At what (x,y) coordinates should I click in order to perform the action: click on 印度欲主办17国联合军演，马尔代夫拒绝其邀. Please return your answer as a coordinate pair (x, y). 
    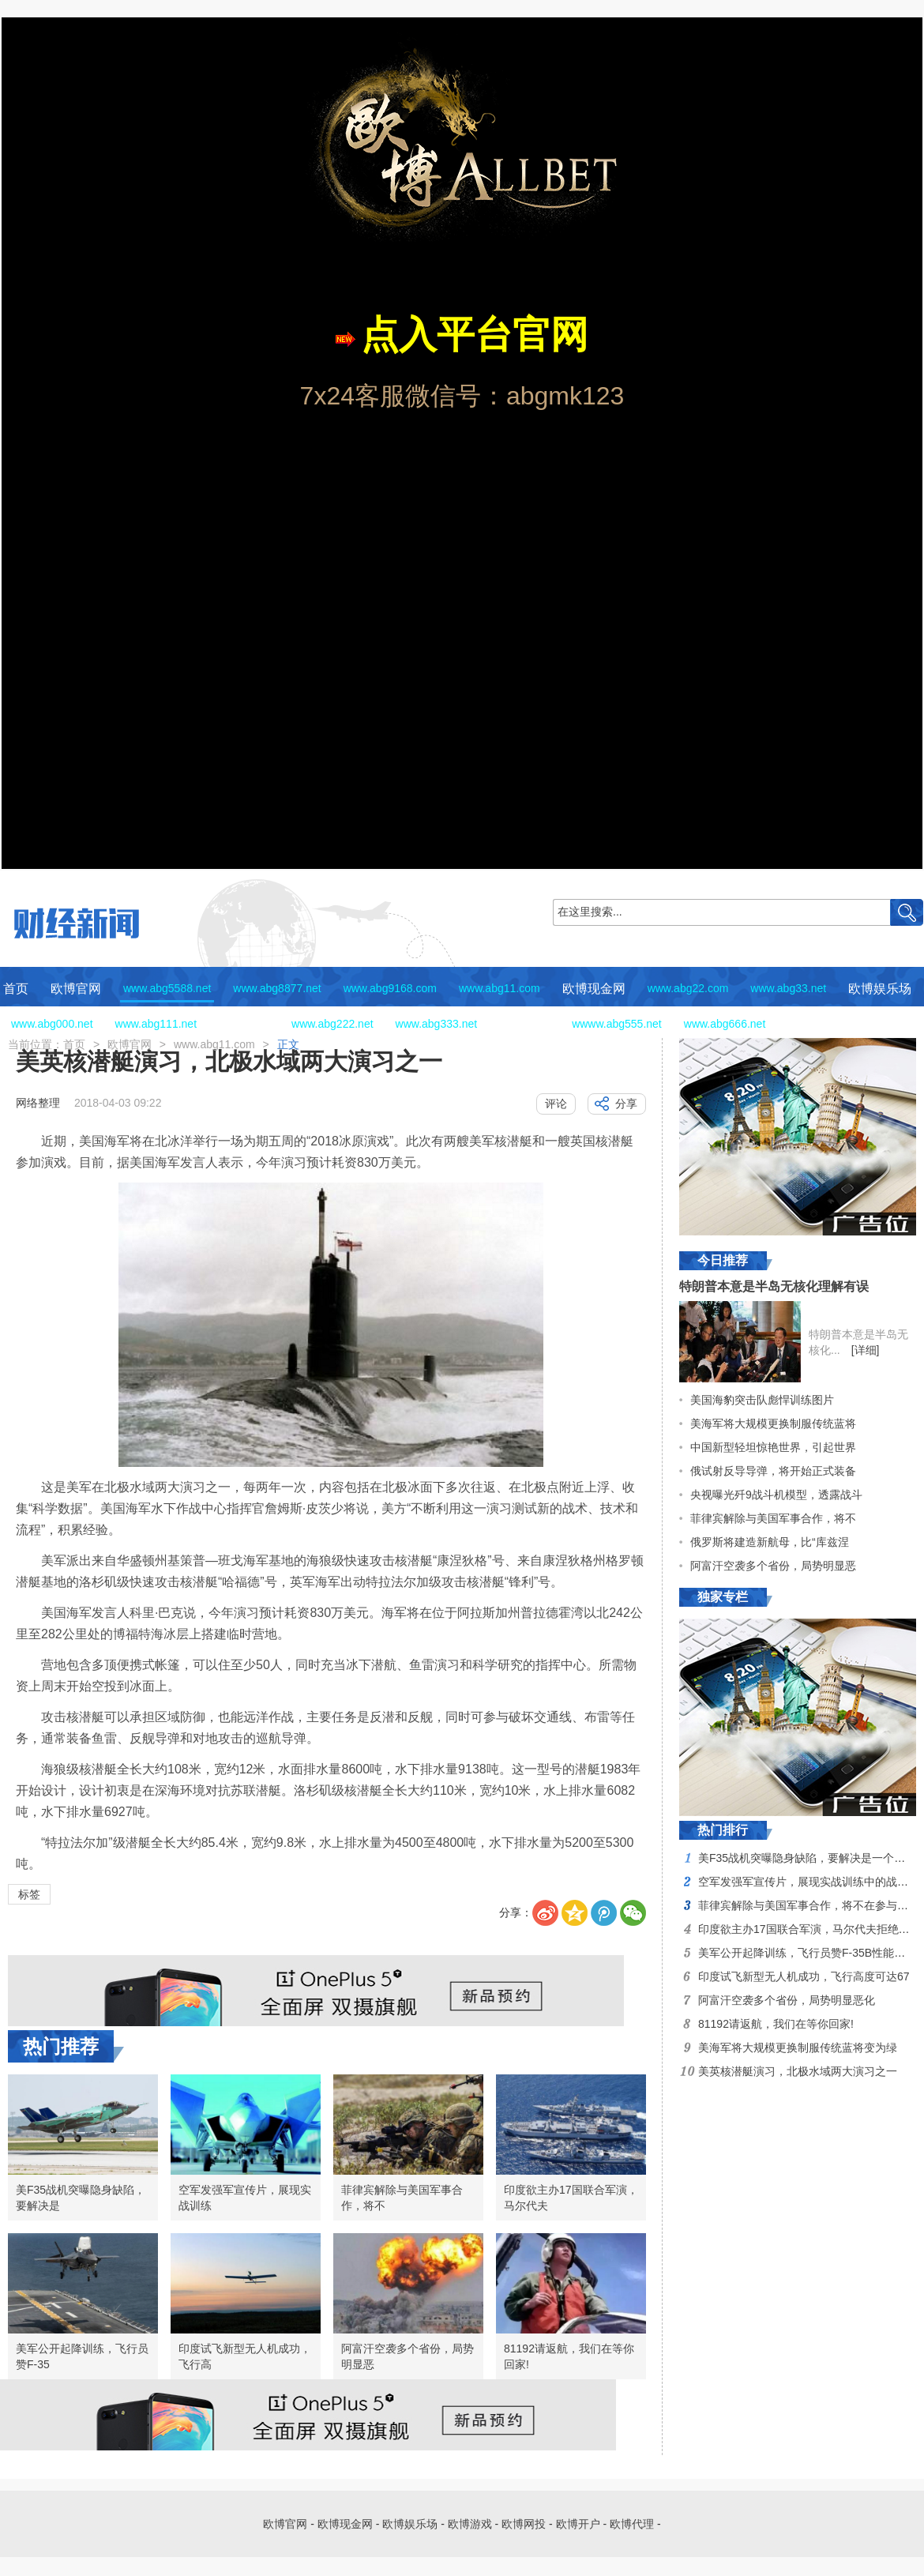
    Looking at the image, I should click on (809, 1929).